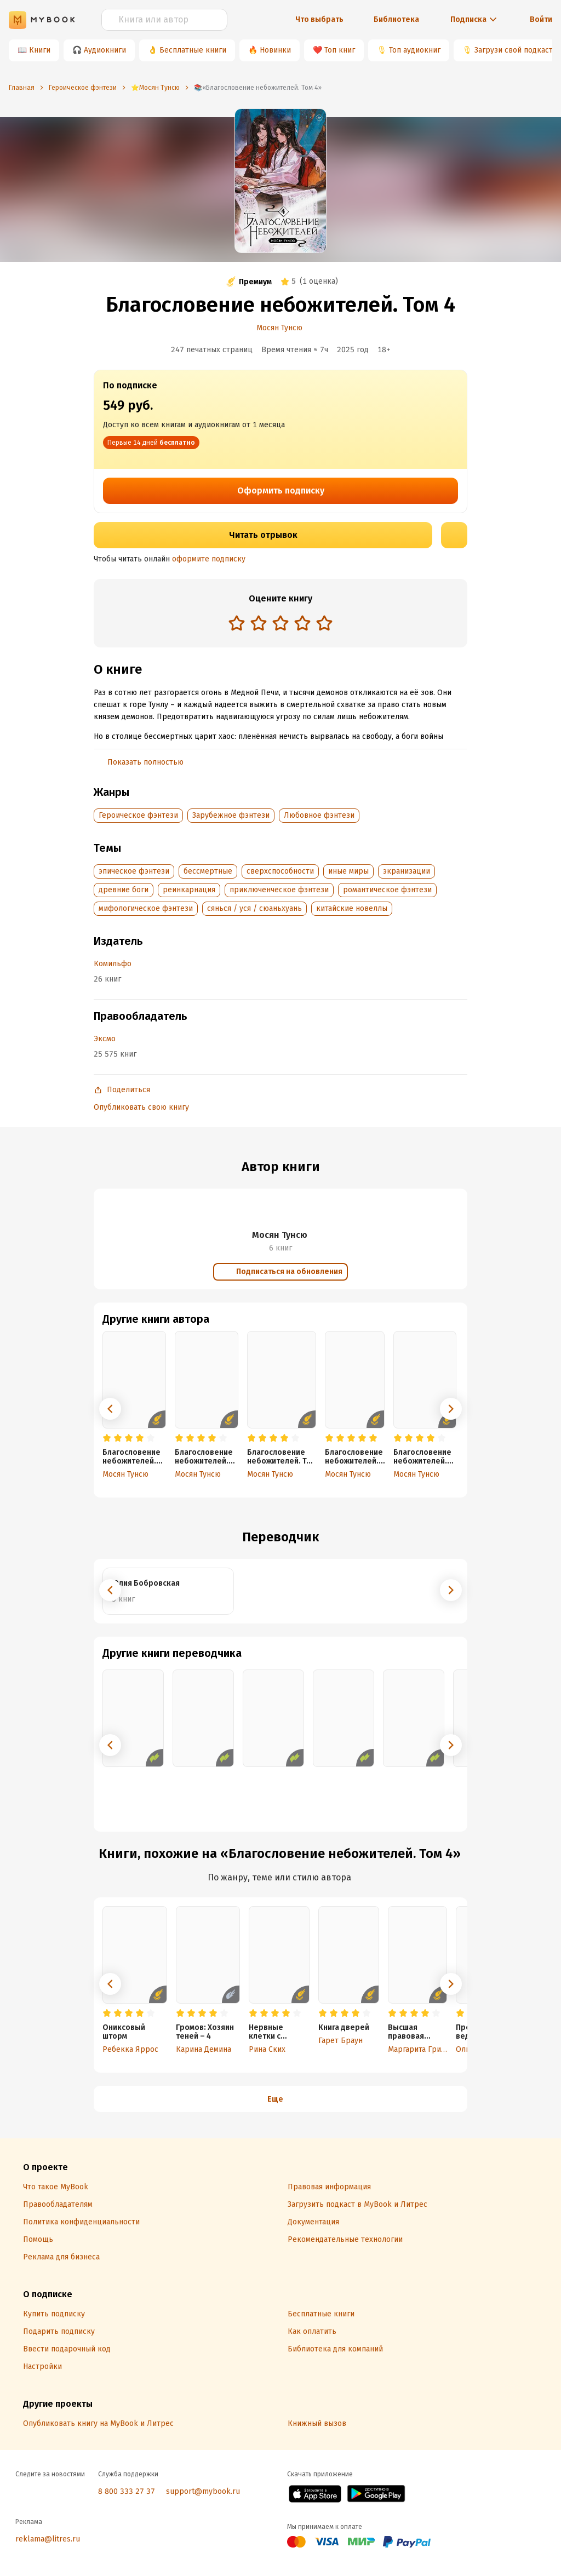  Describe the element at coordinates (319, 19) in the screenshot. I see `Что выбрать` at that location.